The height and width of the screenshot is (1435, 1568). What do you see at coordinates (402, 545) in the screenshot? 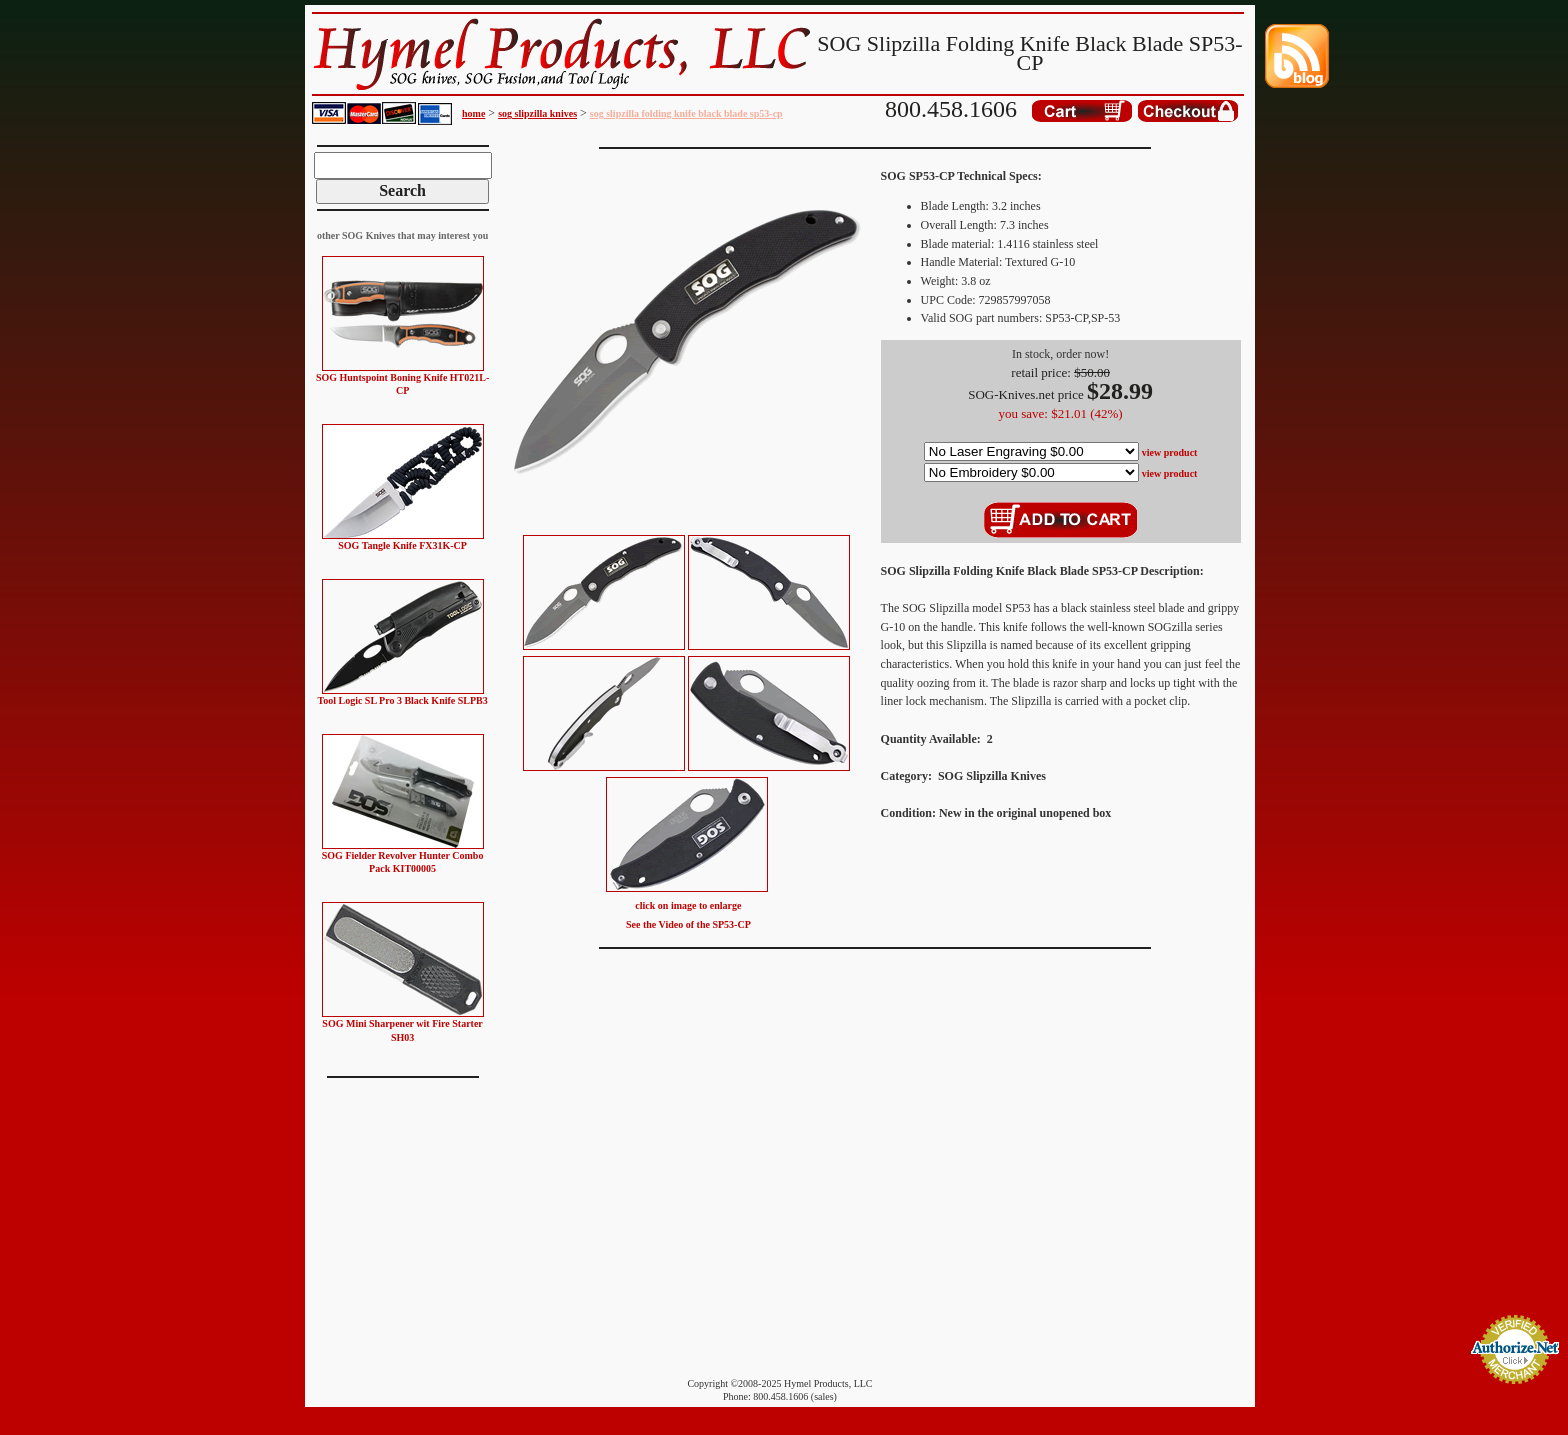
I see `SOG Tangle Knife FX31K-CP` at bounding box center [402, 545].